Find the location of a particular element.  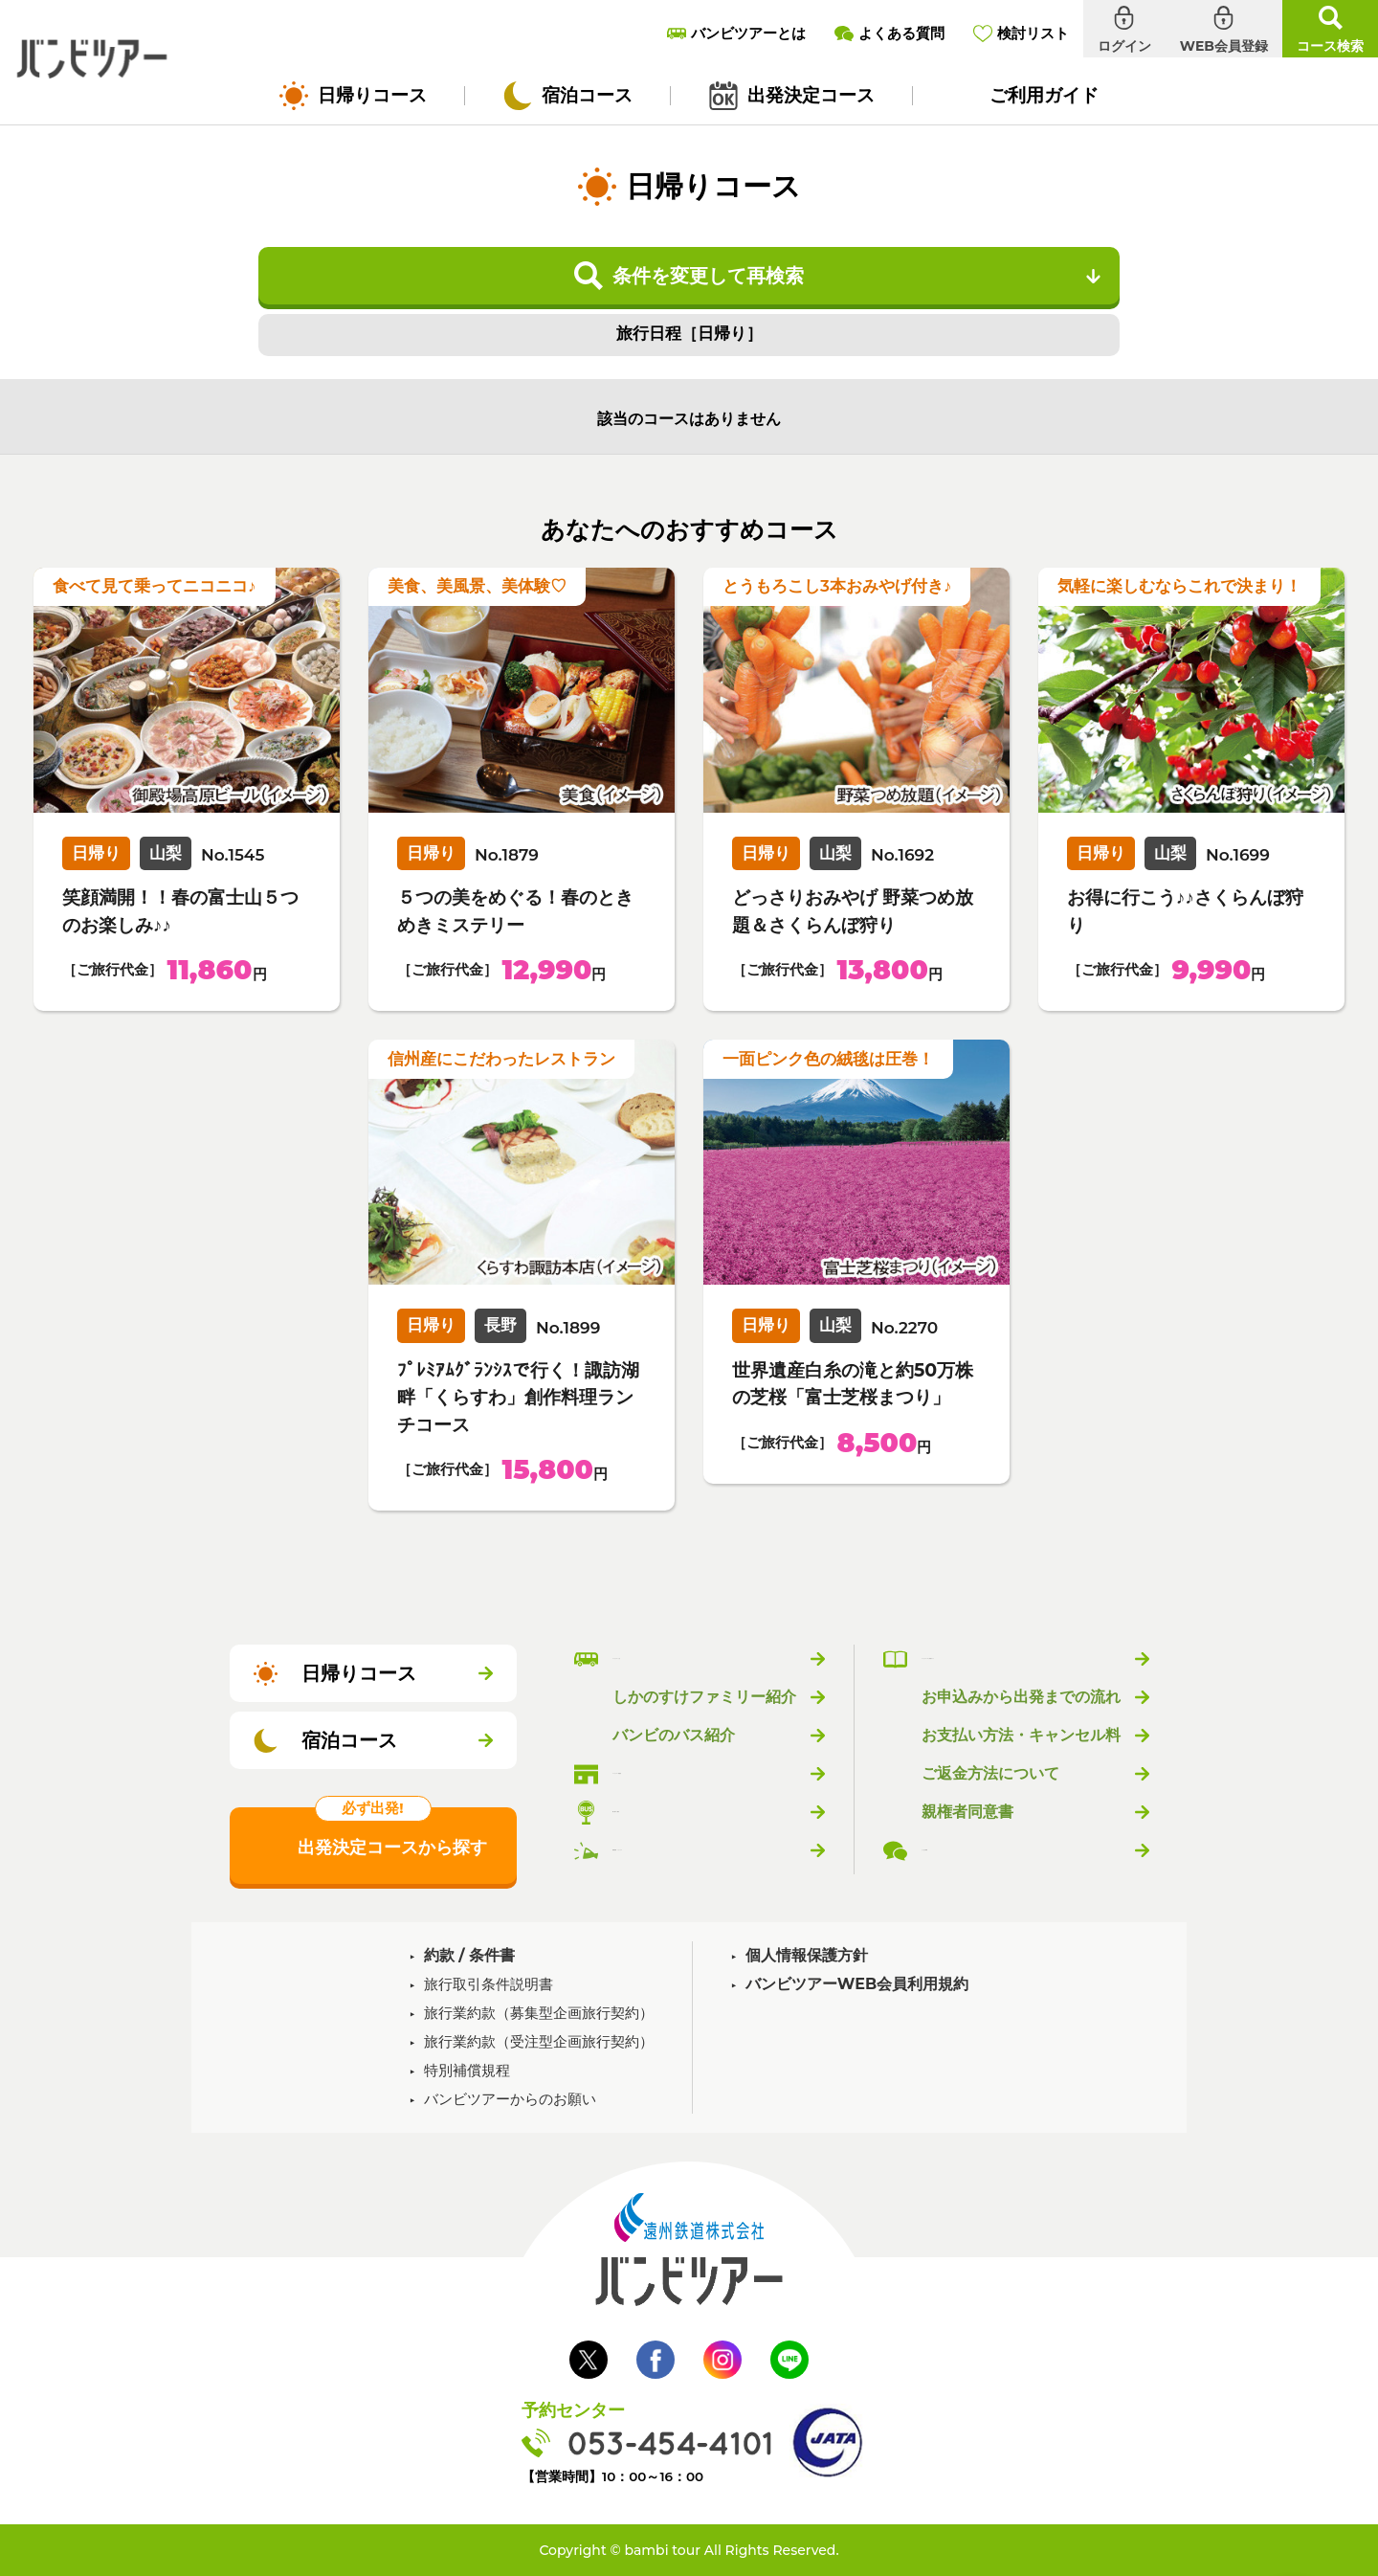

特別補償規程 is located at coordinates (467, 2070).